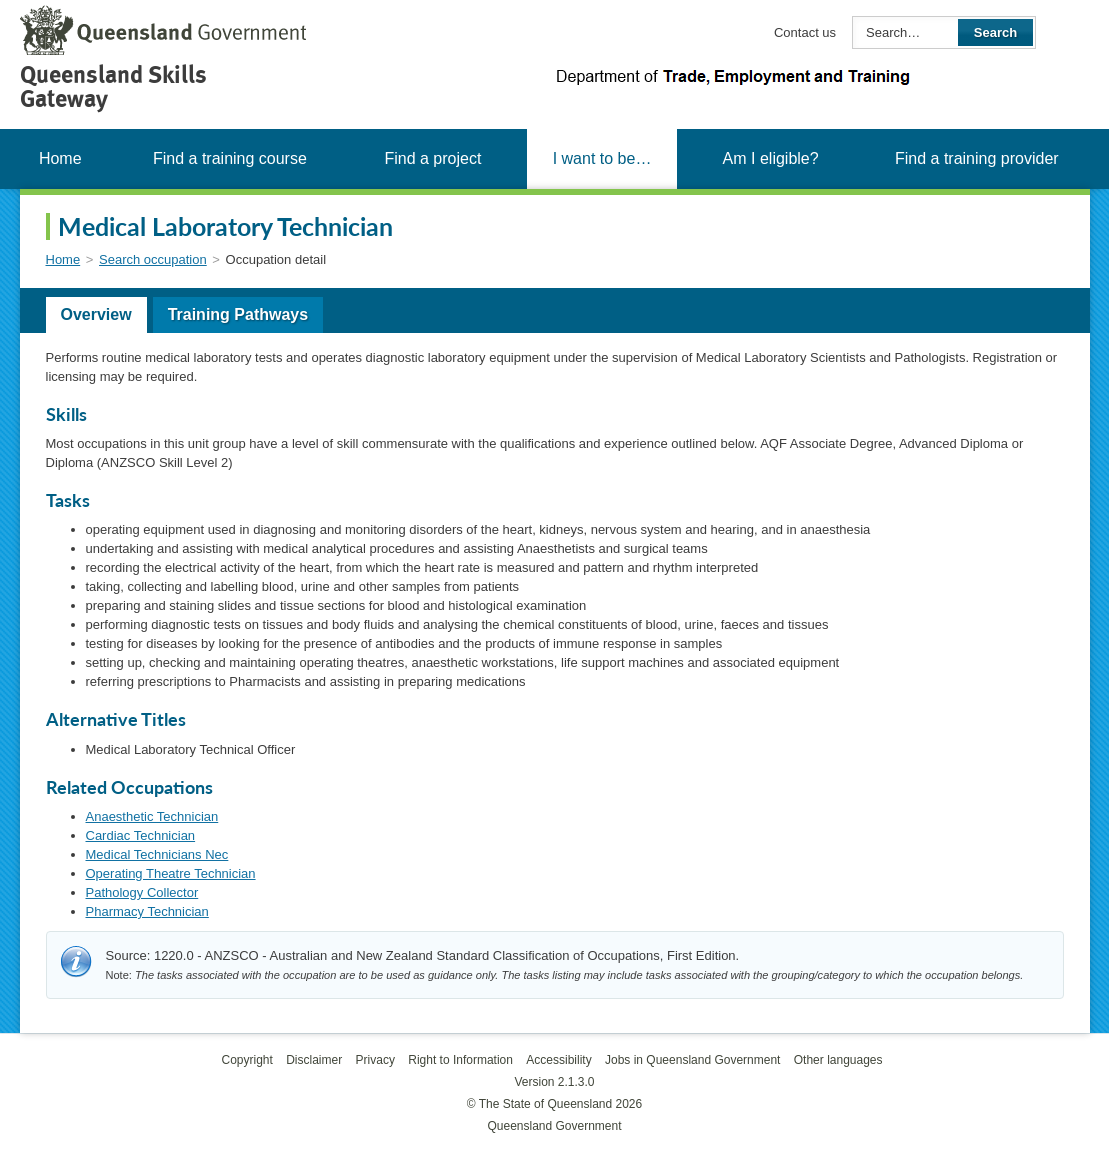  I want to click on Queensland Skills Gateway, so click(113, 86).